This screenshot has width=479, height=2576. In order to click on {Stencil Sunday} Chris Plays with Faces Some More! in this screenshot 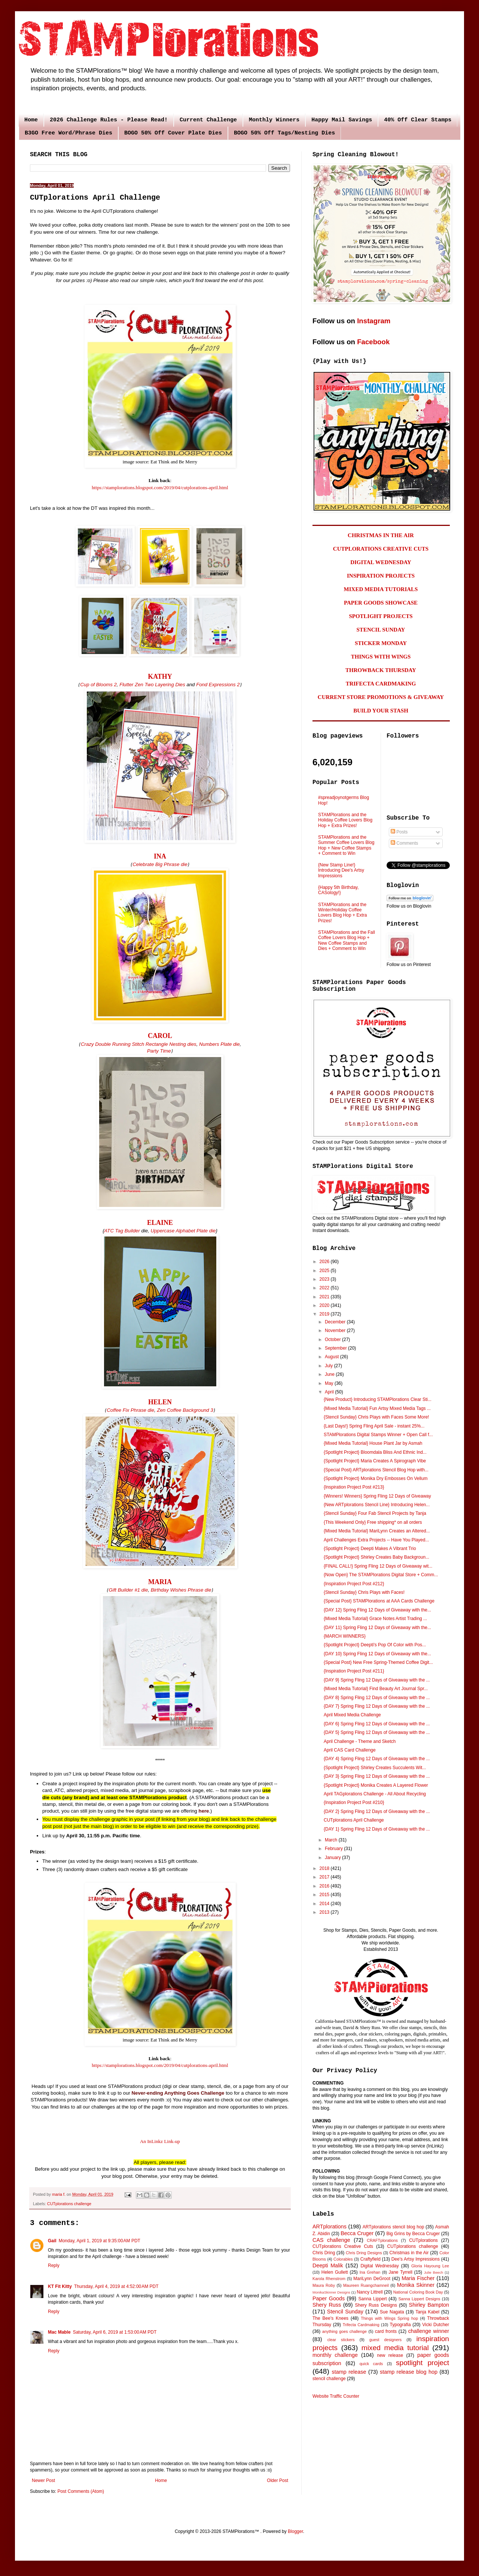, I will do `click(376, 1417)`.